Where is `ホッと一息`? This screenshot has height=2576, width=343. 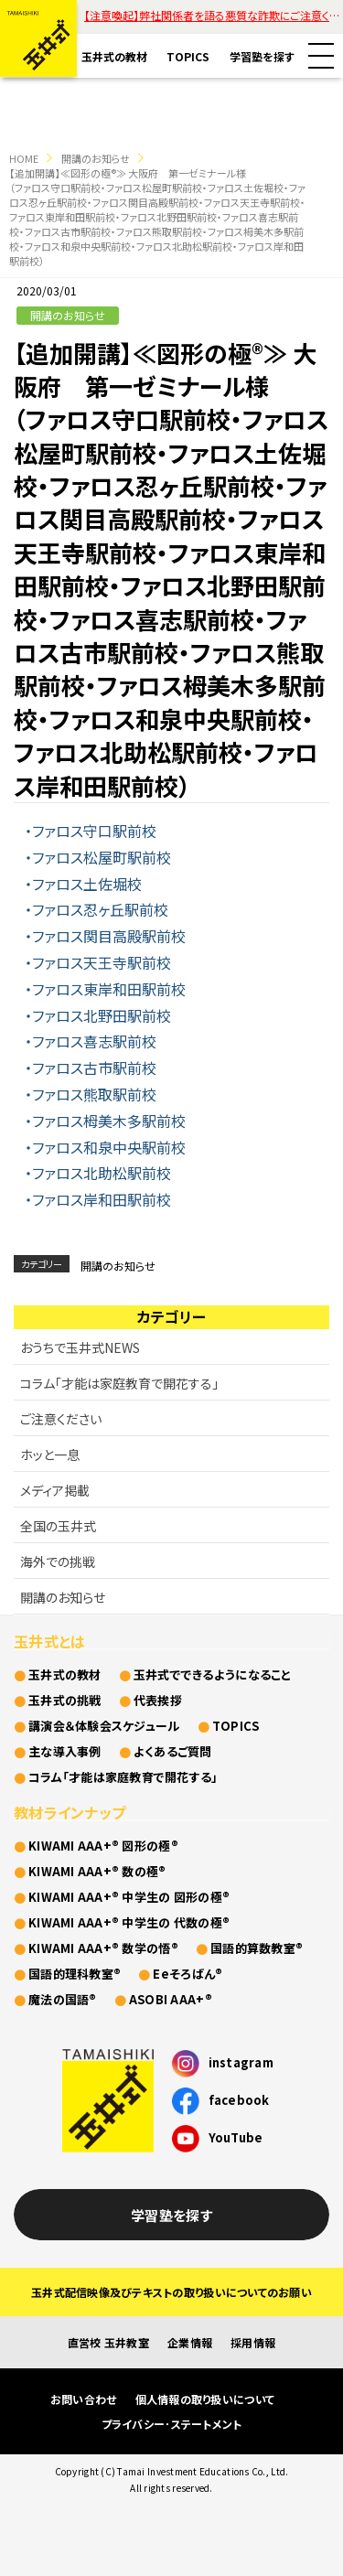
ホッと一息 is located at coordinates (50, 1454).